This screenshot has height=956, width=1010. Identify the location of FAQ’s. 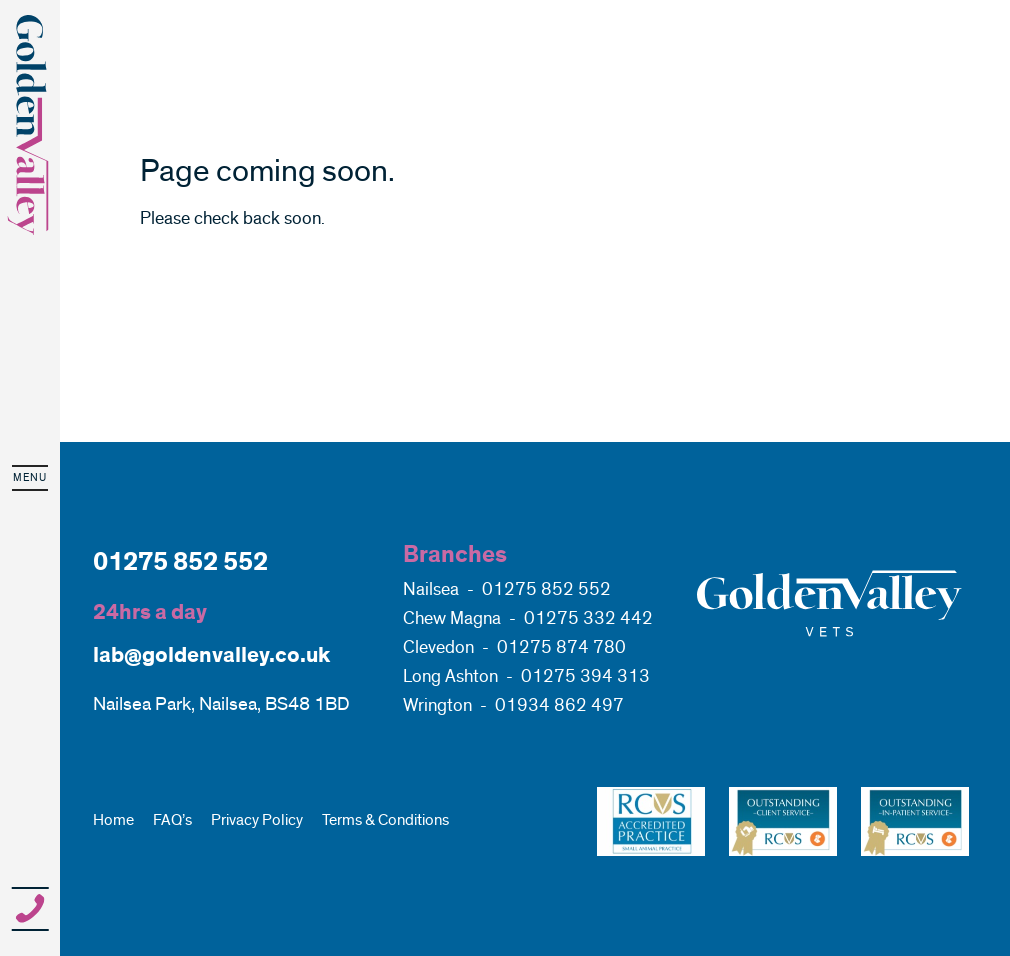
(172, 820).